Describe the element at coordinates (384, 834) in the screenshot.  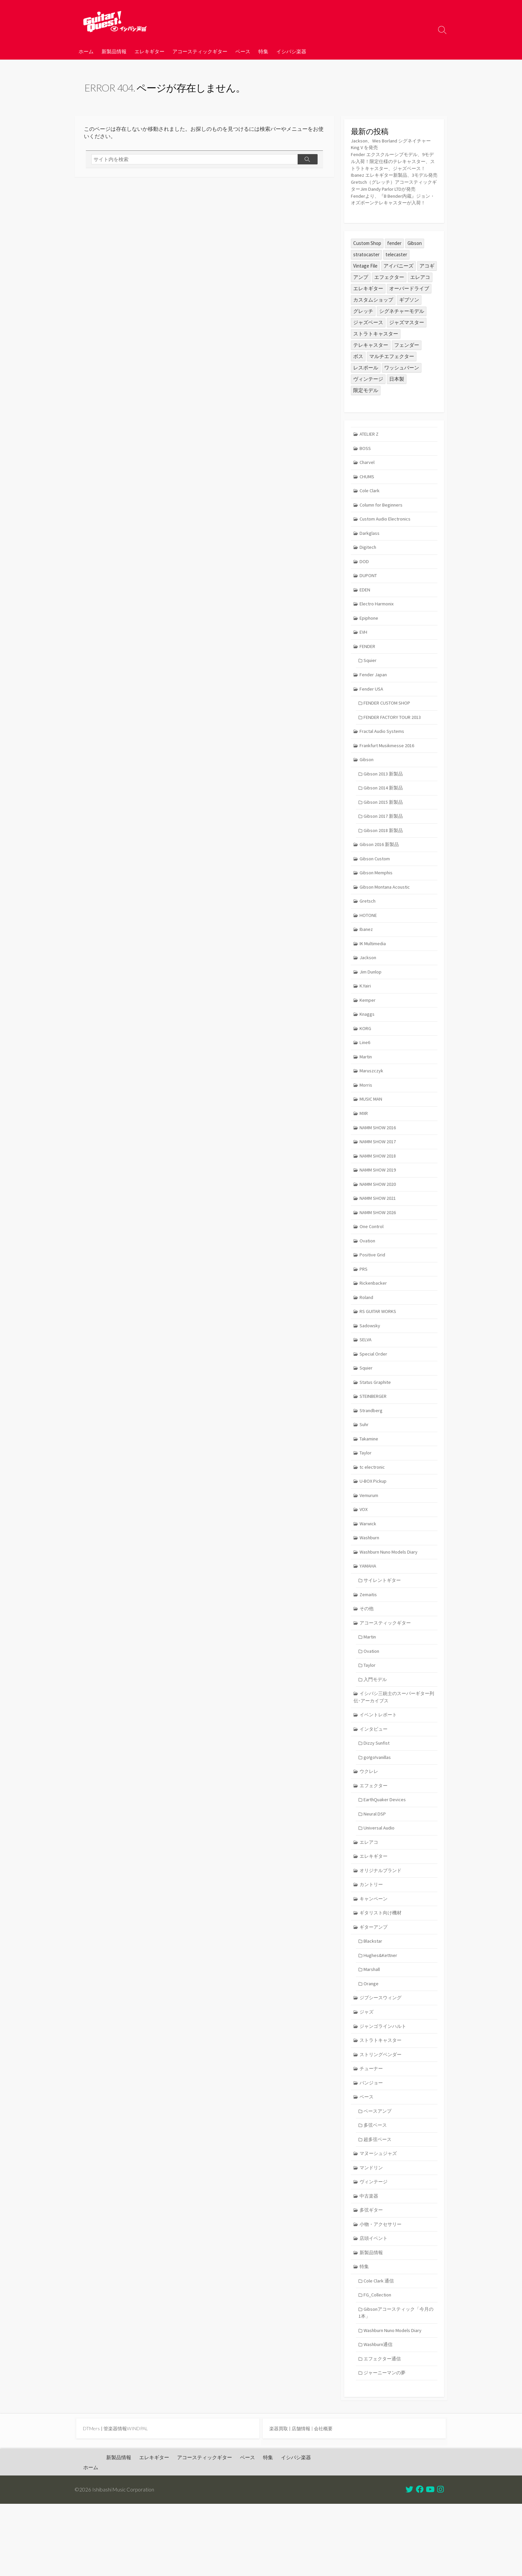
I see `Gibson 2015 新製品` at that location.